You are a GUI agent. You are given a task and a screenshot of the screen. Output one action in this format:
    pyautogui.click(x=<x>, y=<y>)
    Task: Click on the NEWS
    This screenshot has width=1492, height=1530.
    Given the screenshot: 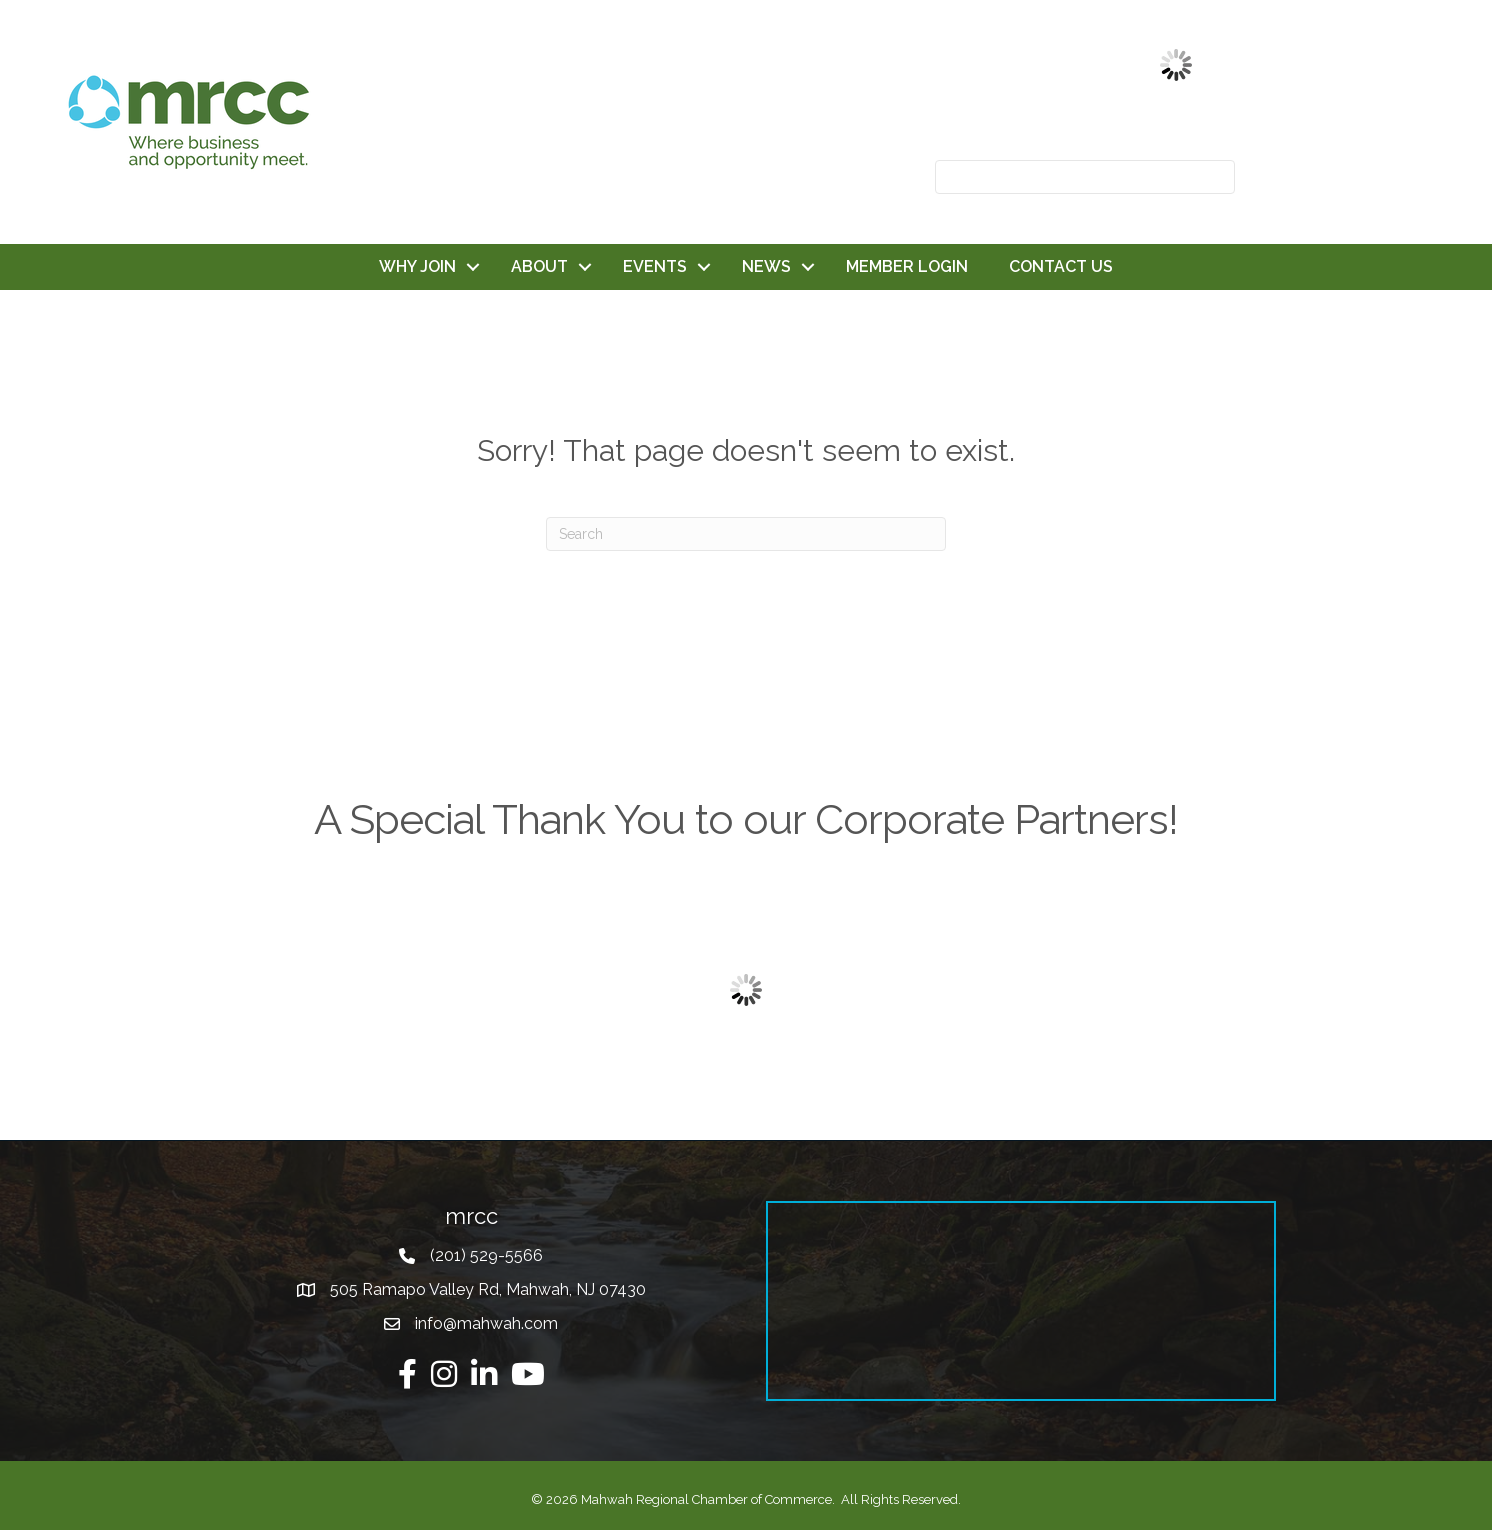 What is the action you would take?
    pyautogui.click(x=766, y=266)
    